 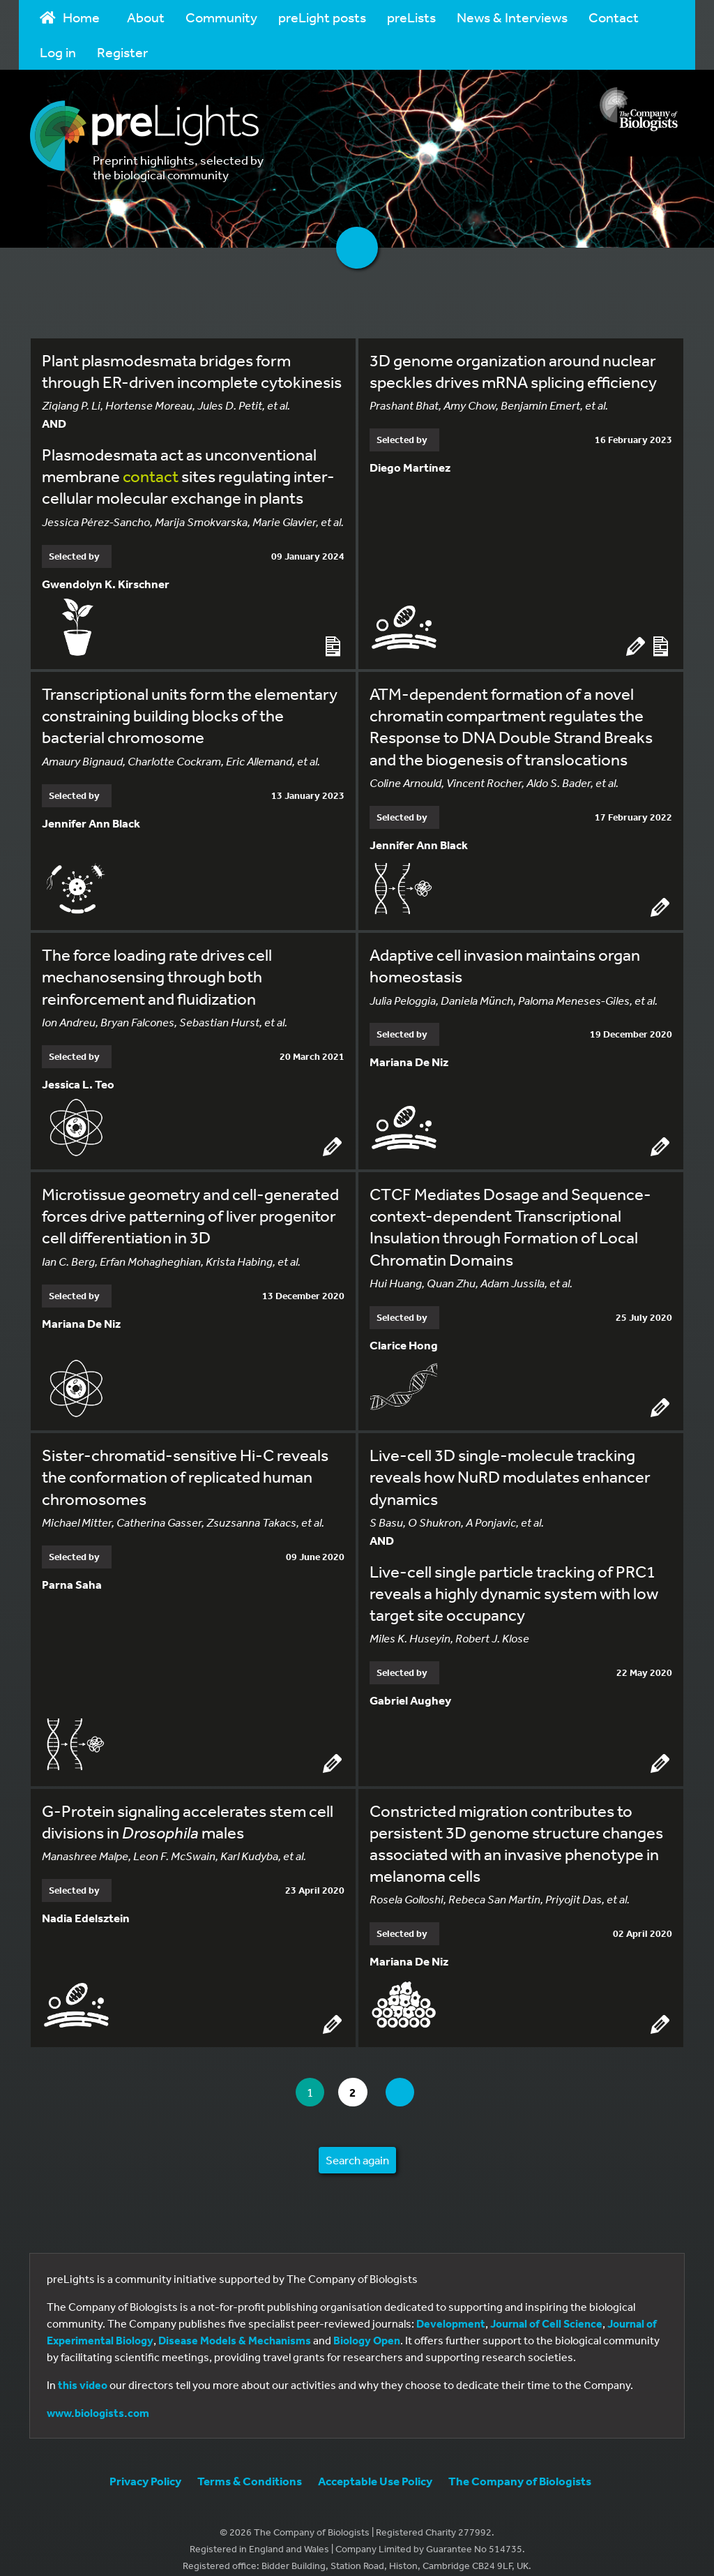 What do you see at coordinates (375, 2466) in the screenshot?
I see `Acceptable Use Policy` at bounding box center [375, 2466].